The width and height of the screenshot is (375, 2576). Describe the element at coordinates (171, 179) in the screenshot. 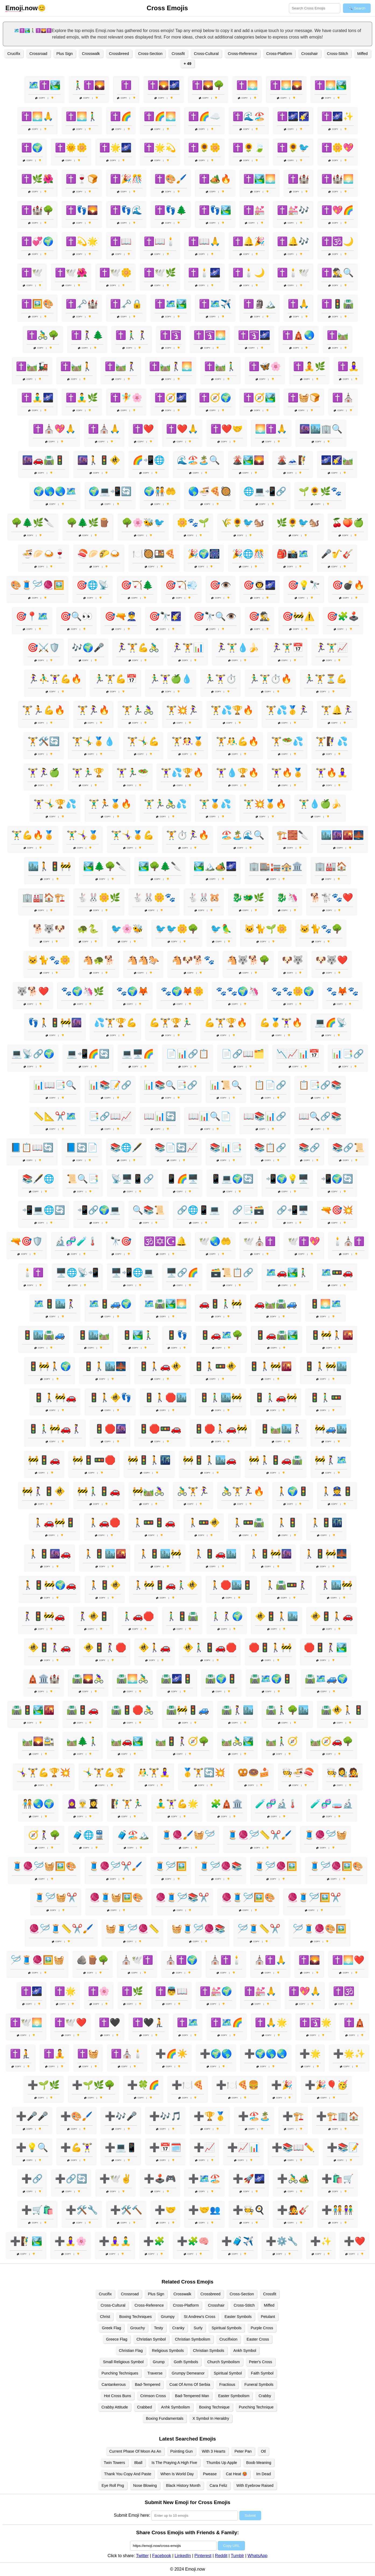

I see `✝️🎨🖌️` at that location.